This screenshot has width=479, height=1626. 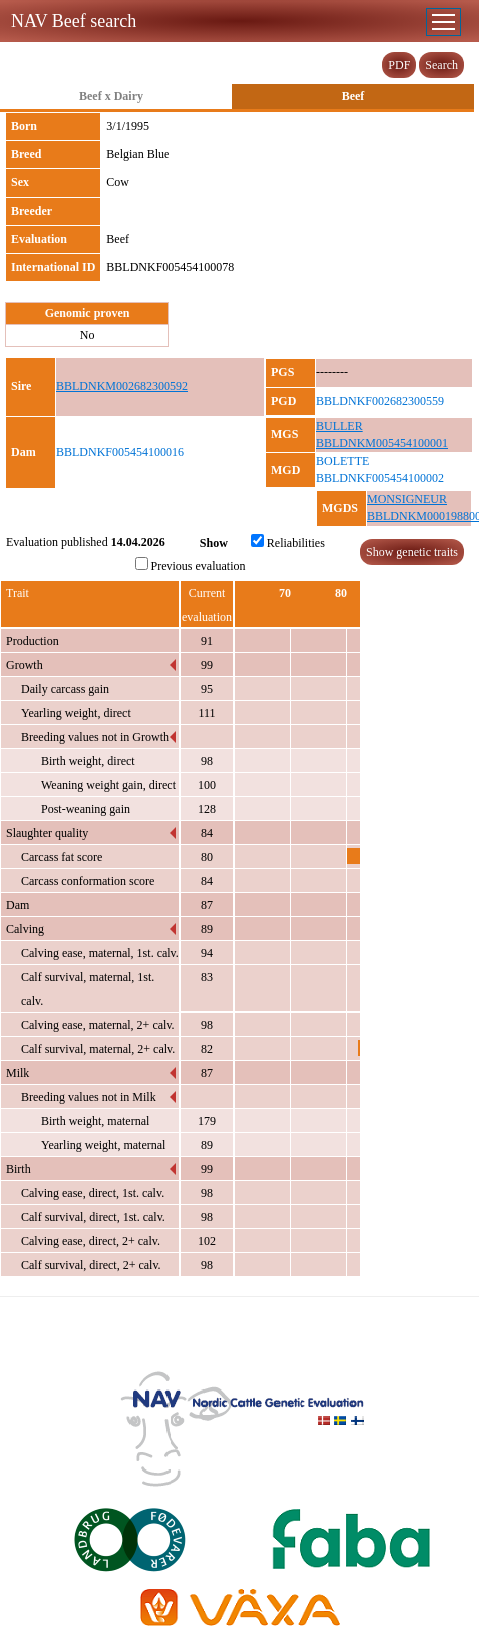 What do you see at coordinates (380, 478) in the screenshot?
I see `BBLDNKF005454100002` at bounding box center [380, 478].